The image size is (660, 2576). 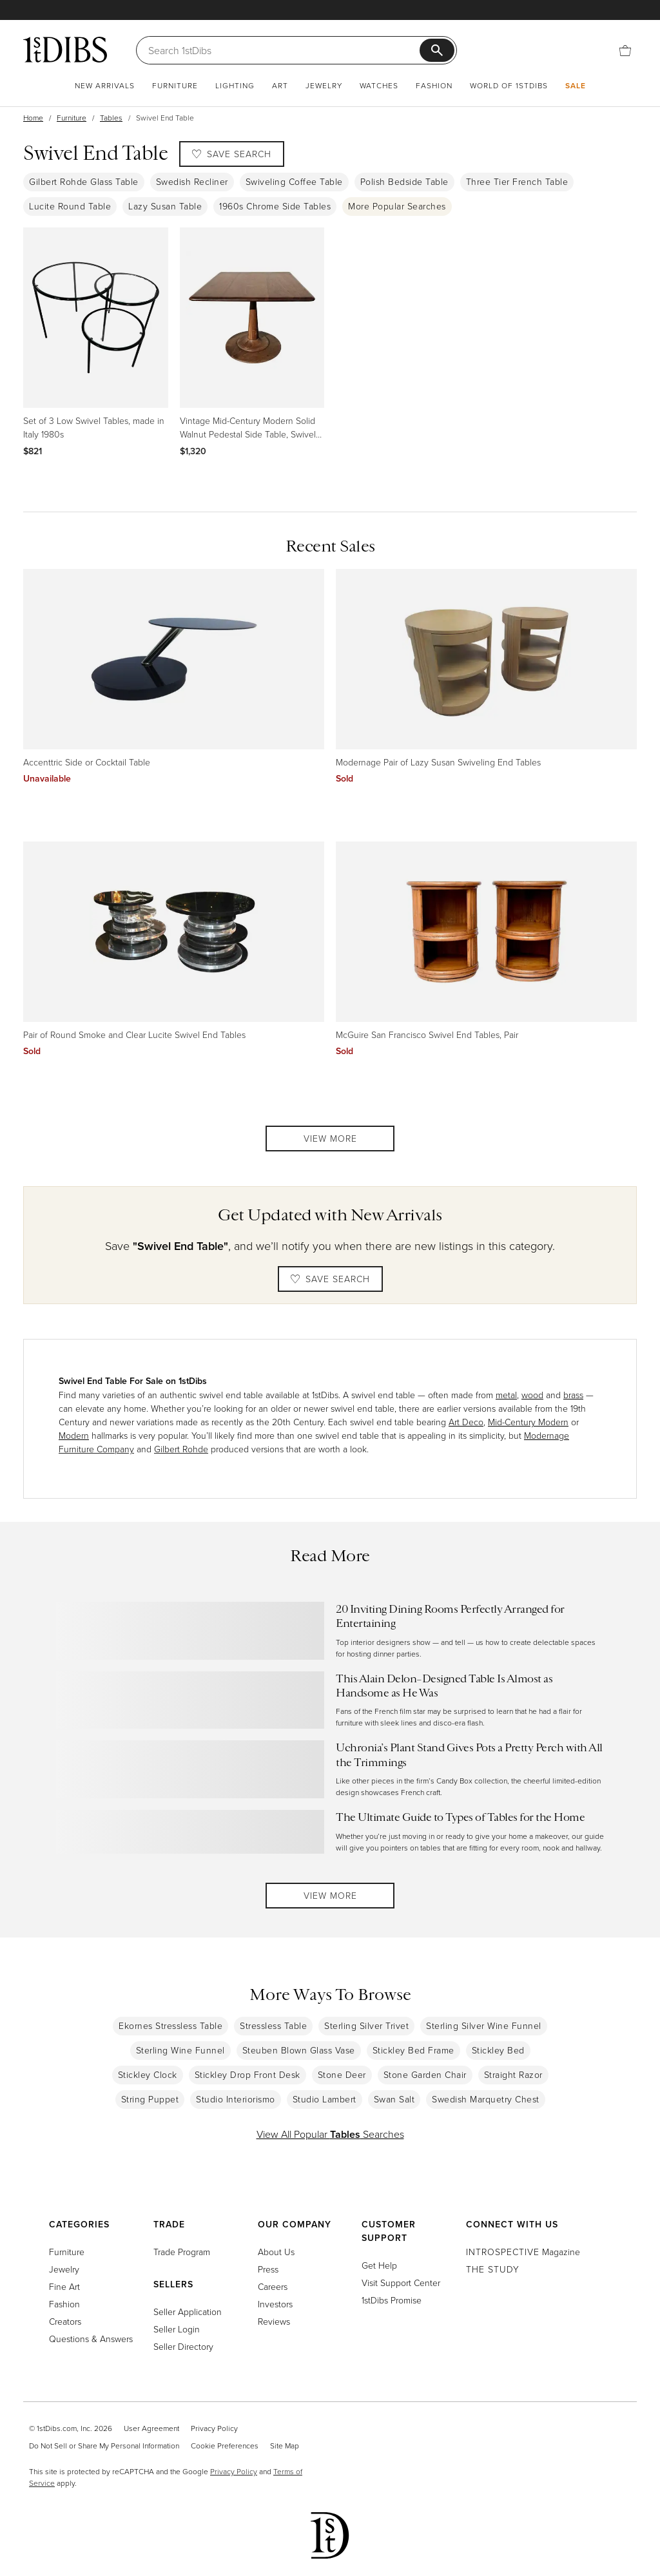 I want to click on Lighting, so click(x=235, y=85).